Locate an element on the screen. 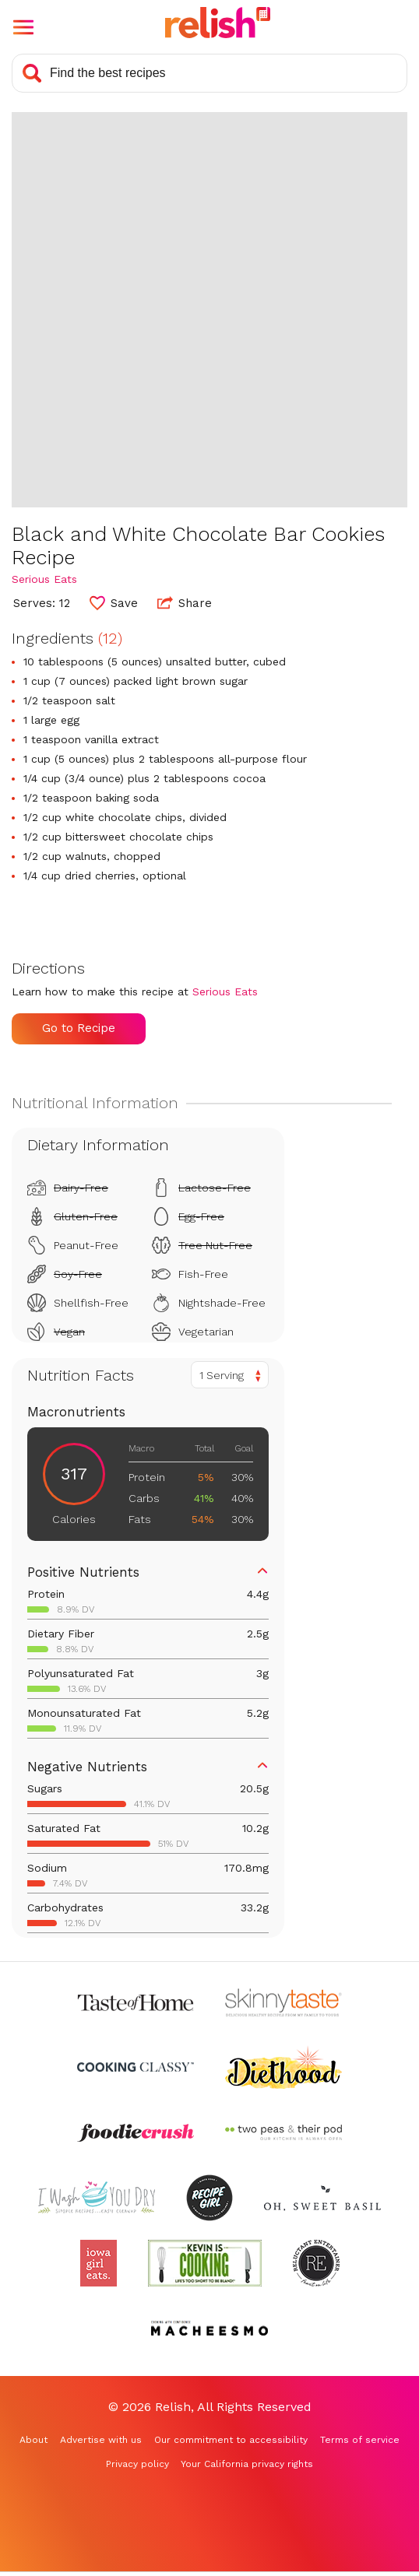 This screenshot has height=2576, width=419. Your California privacy rights [Your California privacy rights (Opens in a new tab)] is located at coordinates (247, 2463).